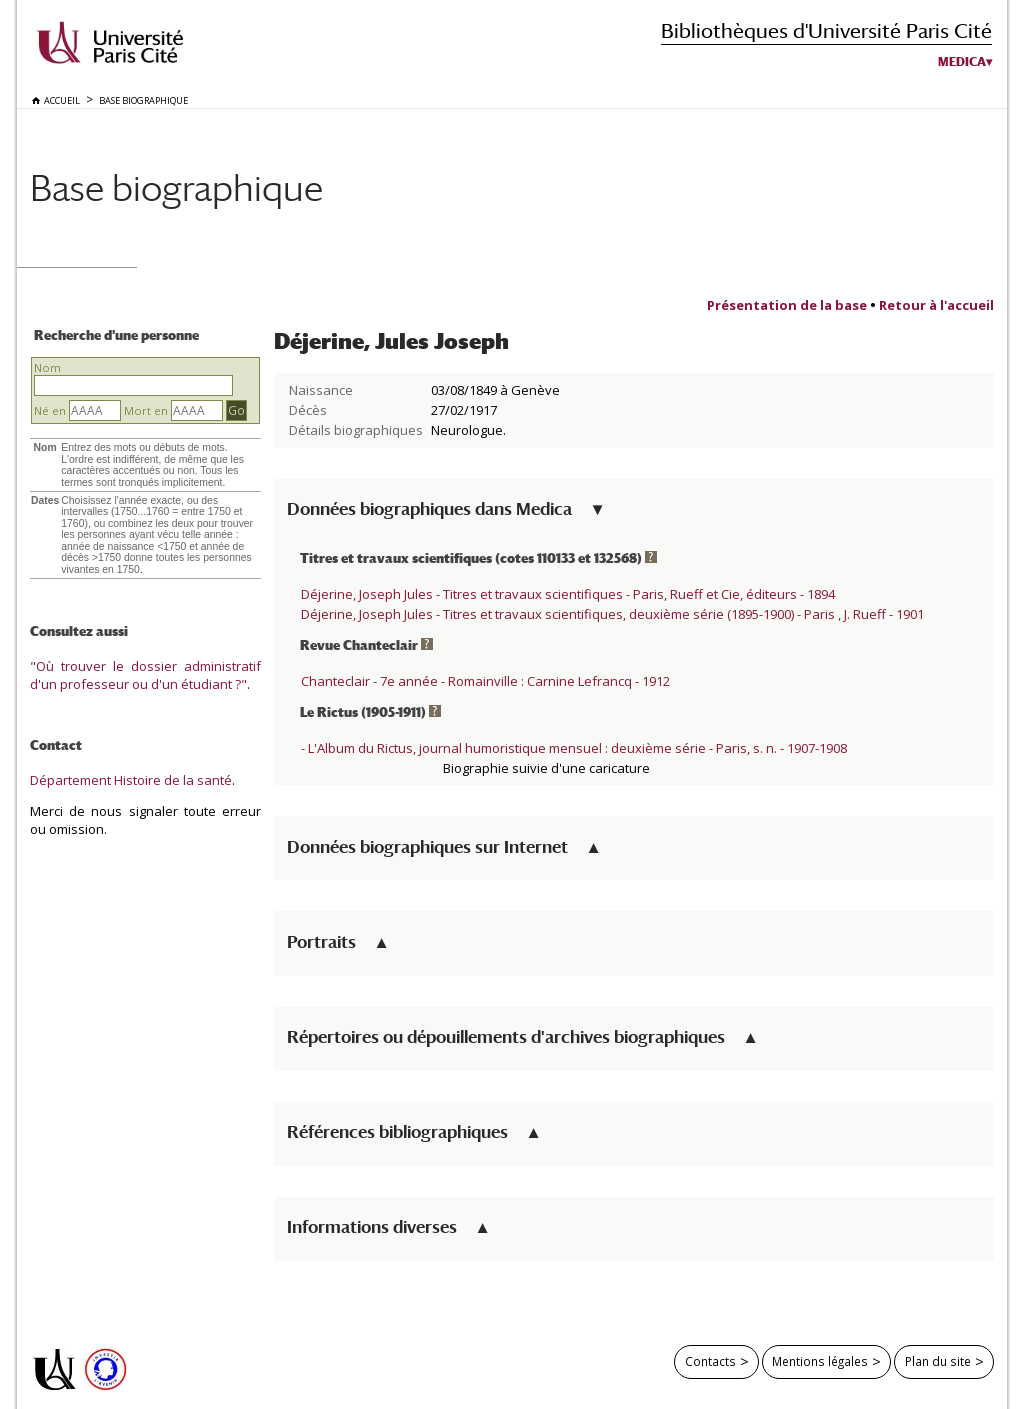 The width and height of the screenshot is (1024, 1409). What do you see at coordinates (485, 681) in the screenshot?
I see `Chanteclair - 7e année - Romainville : Carnine Lefrancq - 1912` at bounding box center [485, 681].